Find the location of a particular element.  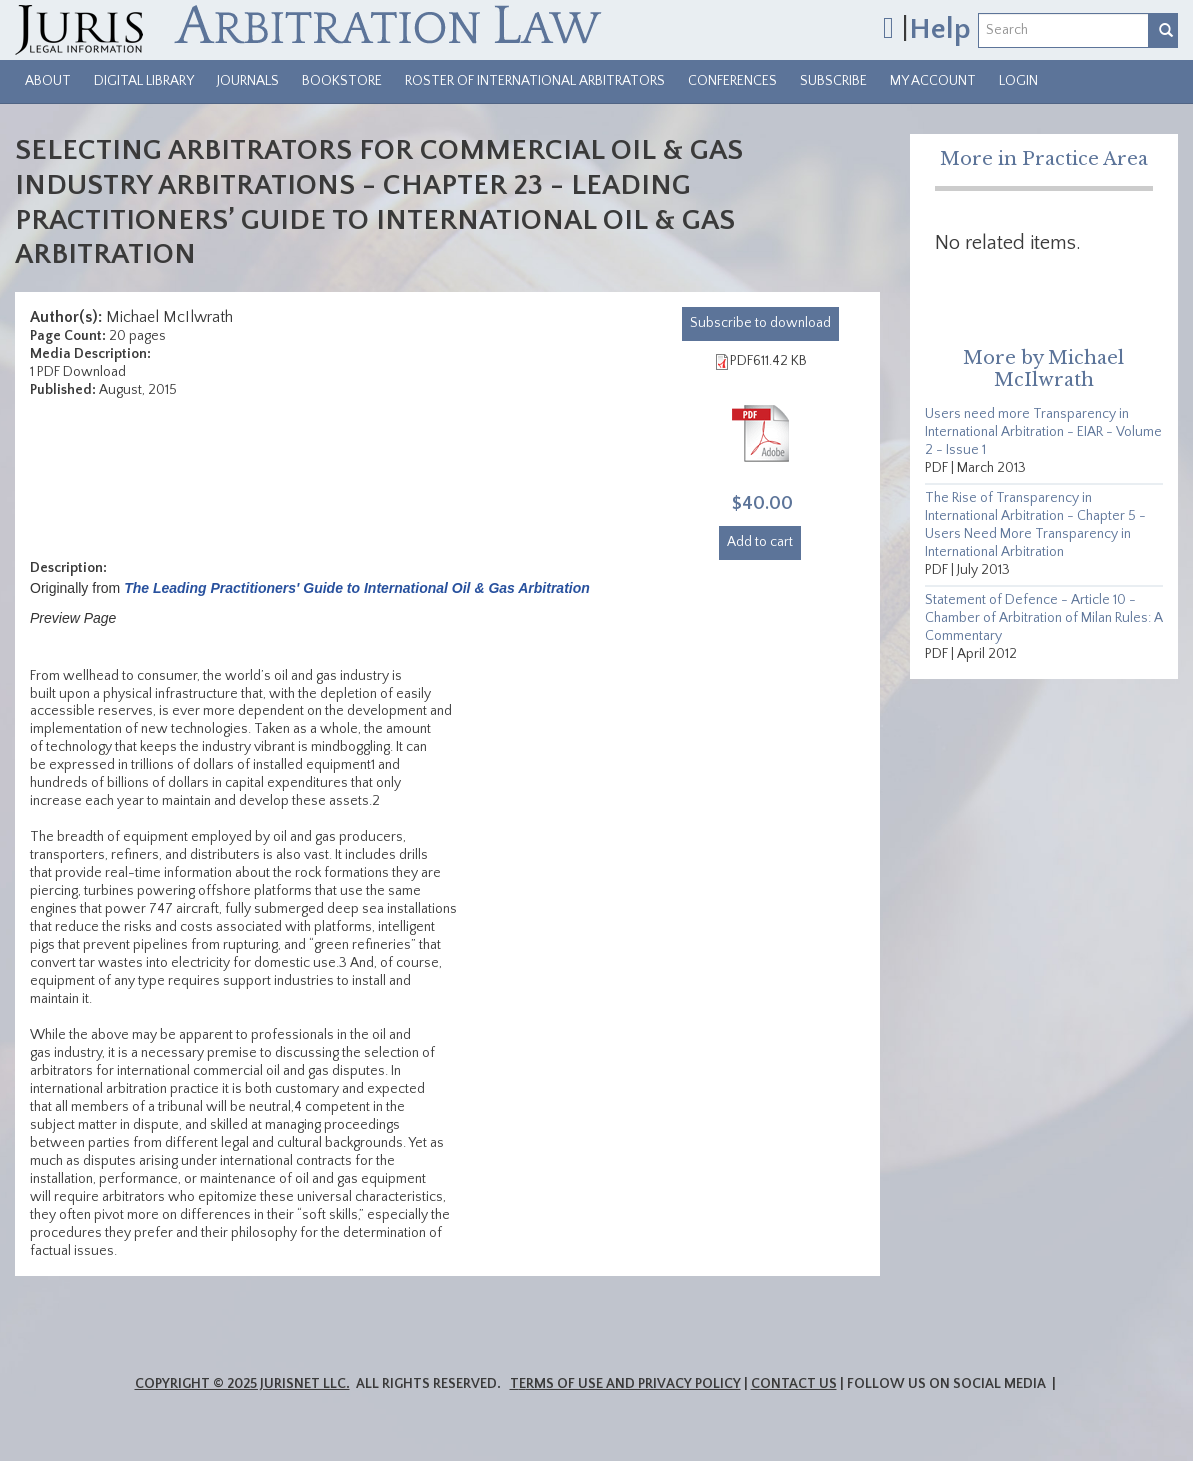

Subscribe is located at coordinates (833, 81).